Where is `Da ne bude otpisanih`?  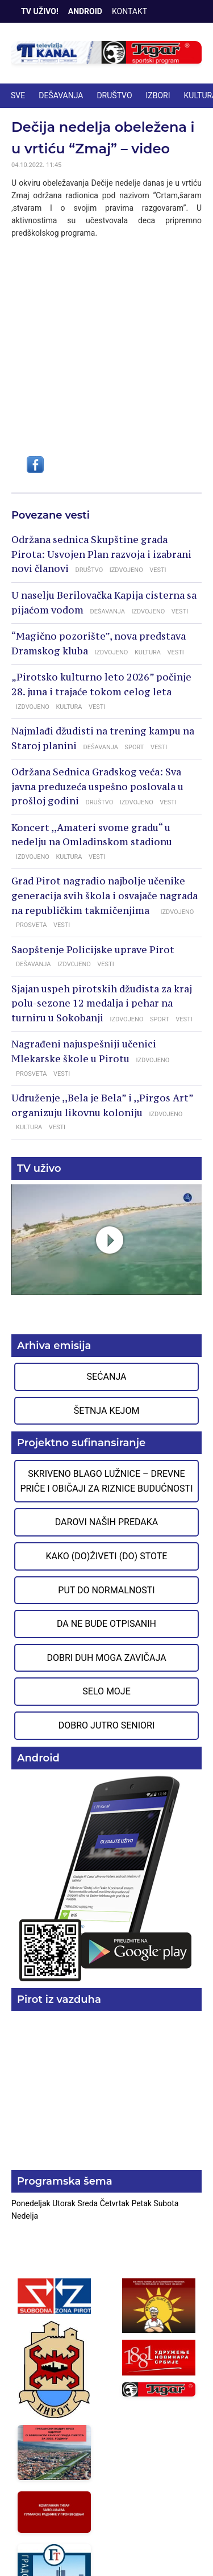 Da ne bude otpisanih is located at coordinates (106, 1623).